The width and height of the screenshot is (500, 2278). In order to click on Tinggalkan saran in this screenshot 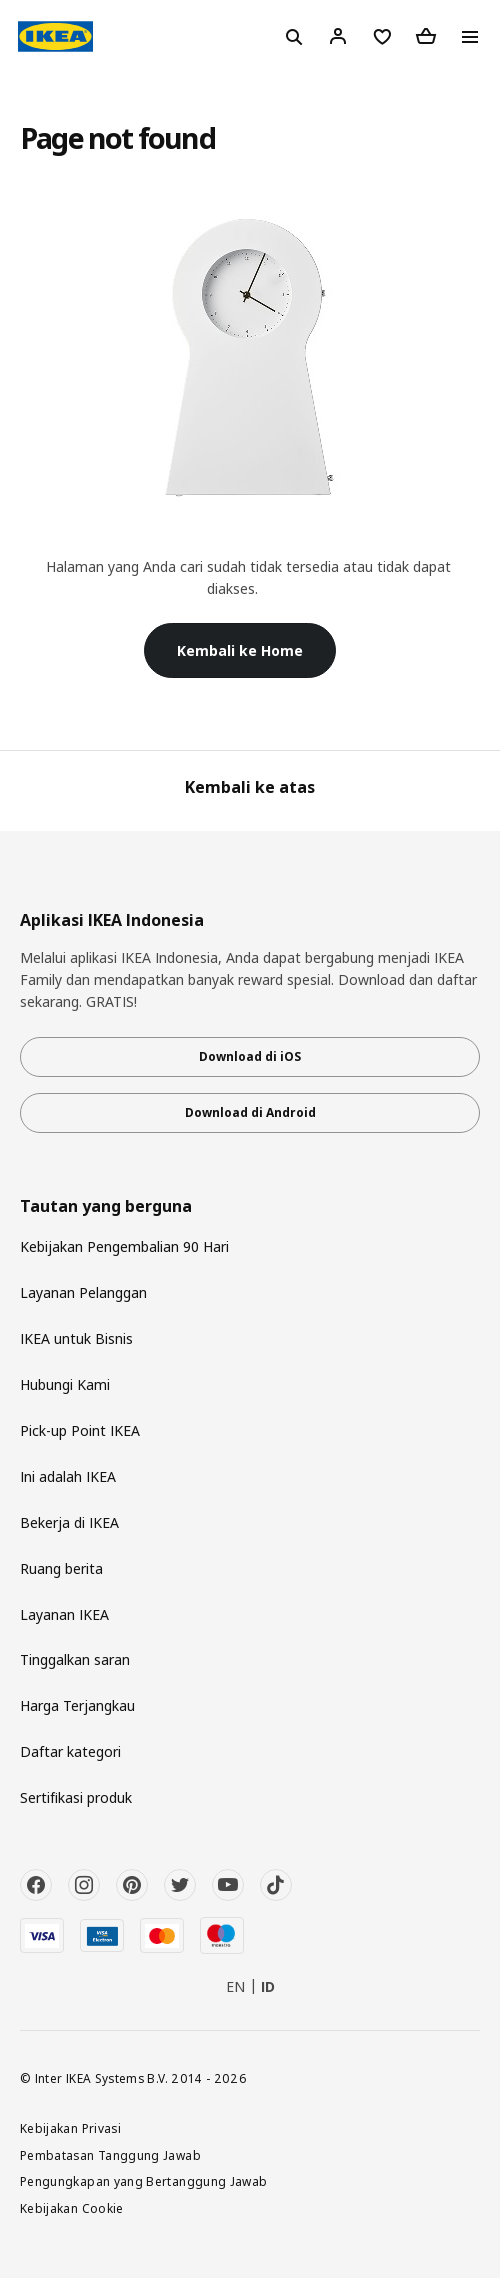, I will do `click(75, 1659)`.